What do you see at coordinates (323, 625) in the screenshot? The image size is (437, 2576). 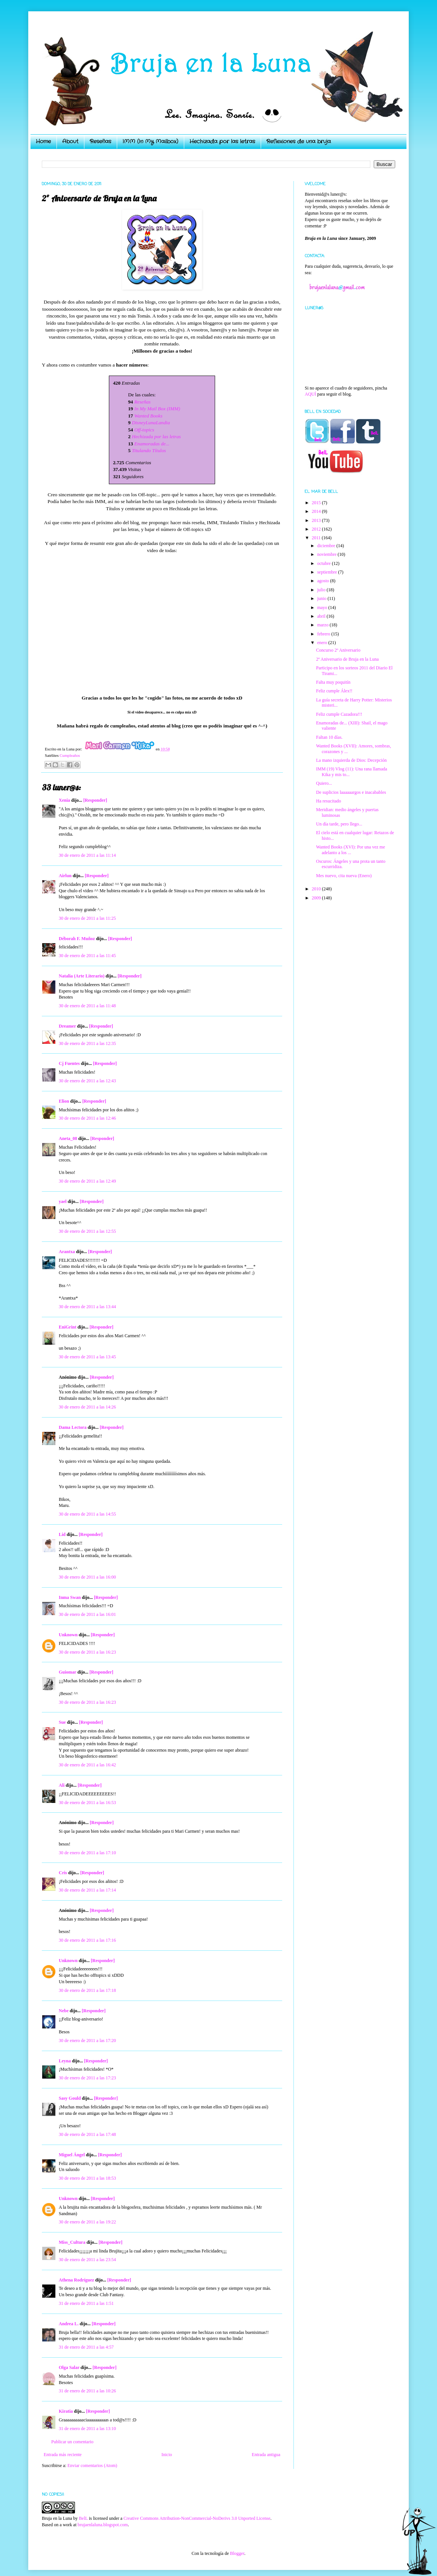 I see `marzo` at bounding box center [323, 625].